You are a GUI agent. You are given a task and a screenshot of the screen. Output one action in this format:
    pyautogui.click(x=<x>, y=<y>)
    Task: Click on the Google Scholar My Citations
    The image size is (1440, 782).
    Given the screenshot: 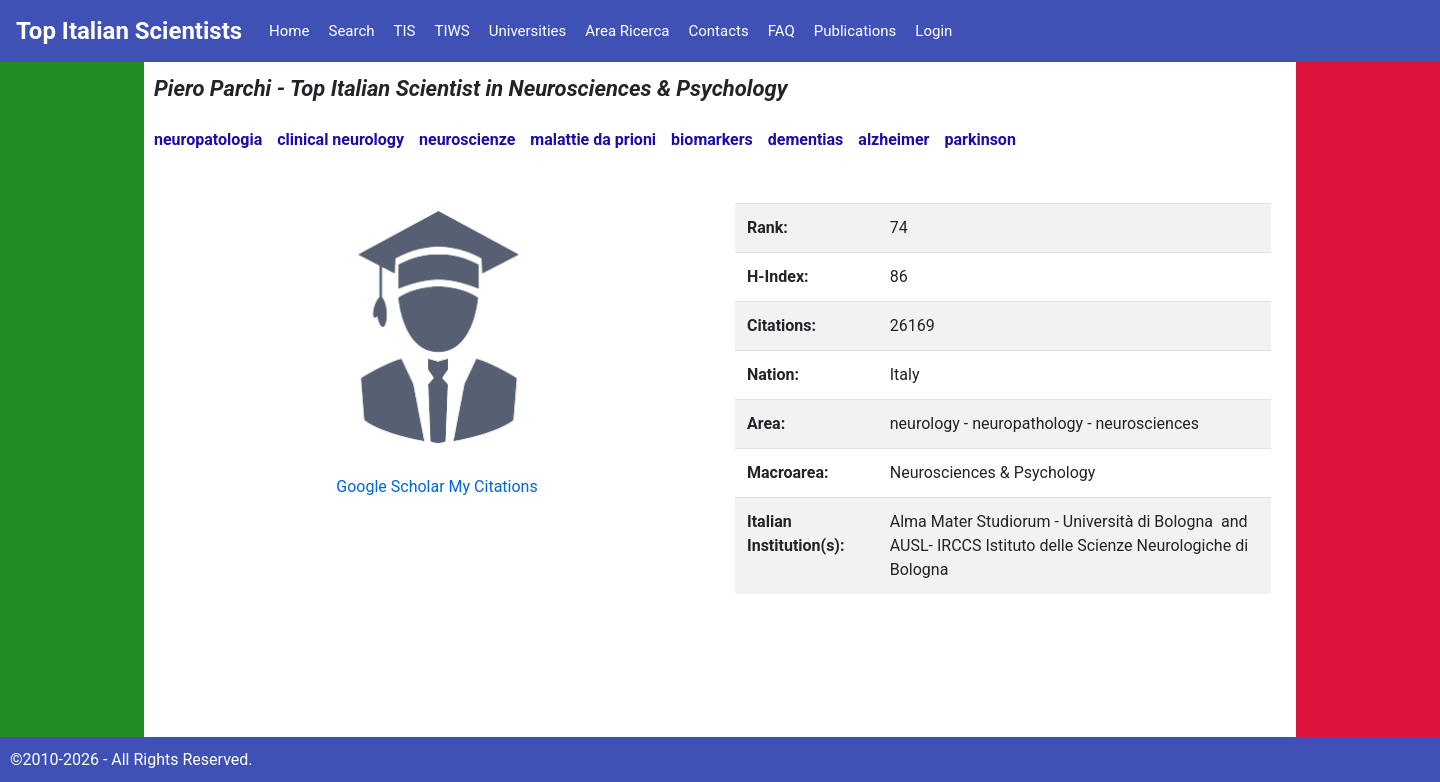 What is the action you would take?
    pyautogui.click(x=436, y=486)
    